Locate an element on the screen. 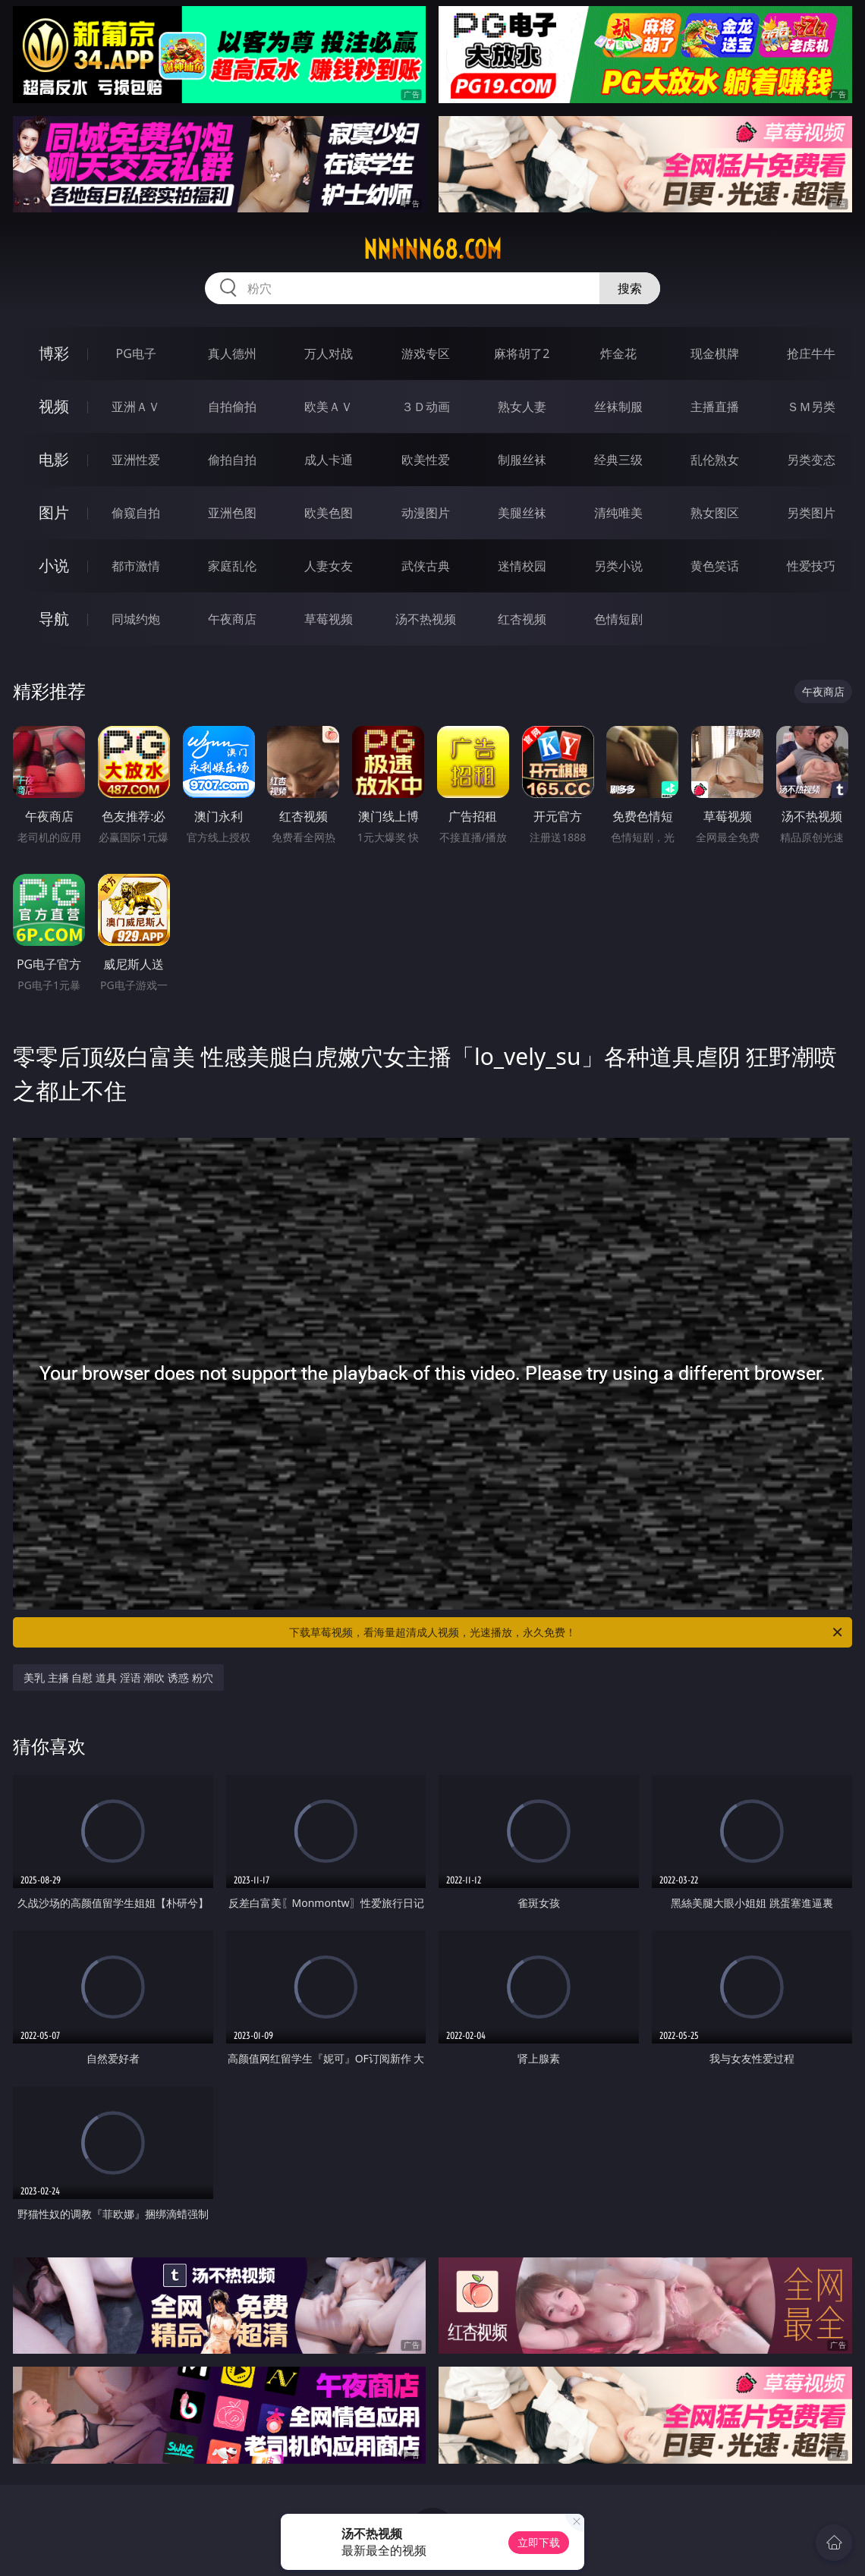 This screenshot has height=2576, width=865. 欧美色图 is located at coordinates (328, 512).